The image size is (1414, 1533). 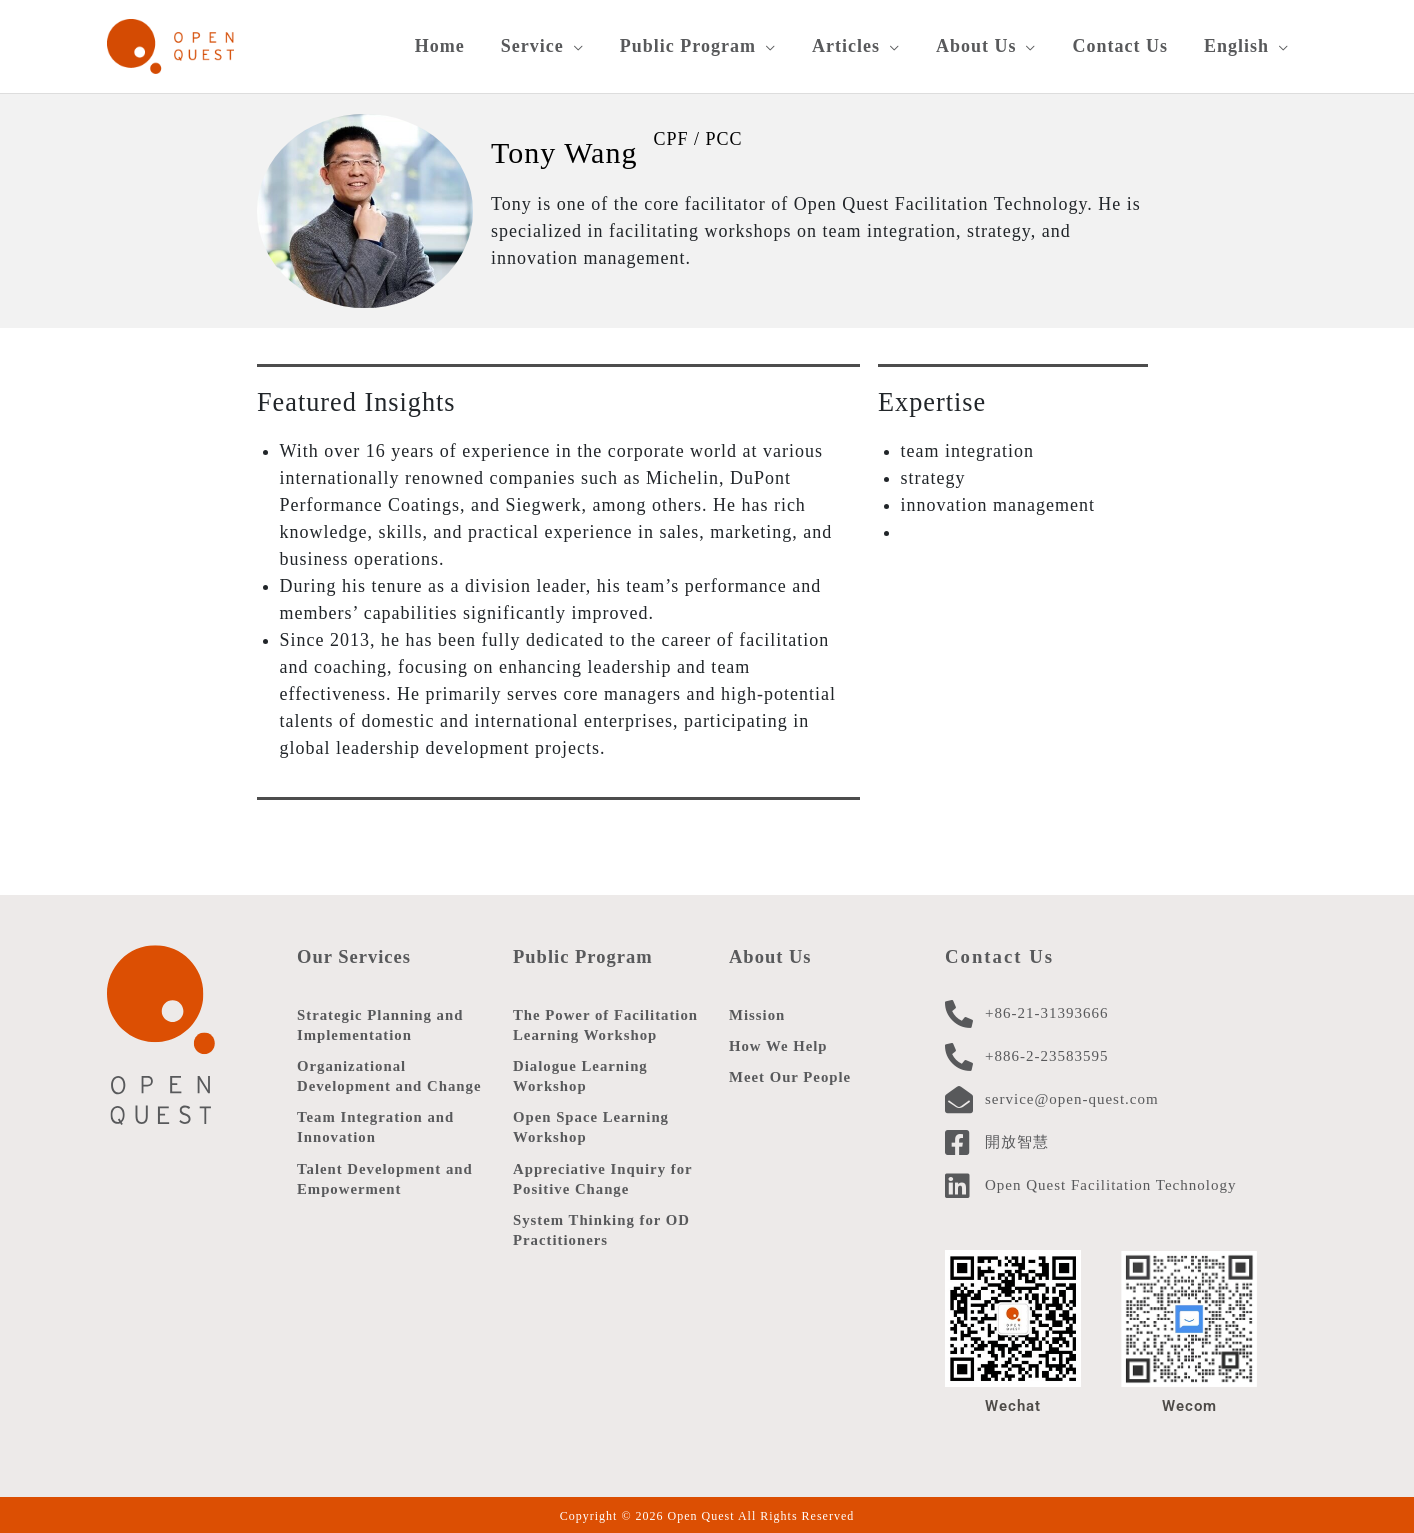 What do you see at coordinates (602, 1231) in the screenshot?
I see `System Thinking for OD Practitioners` at bounding box center [602, 1231].